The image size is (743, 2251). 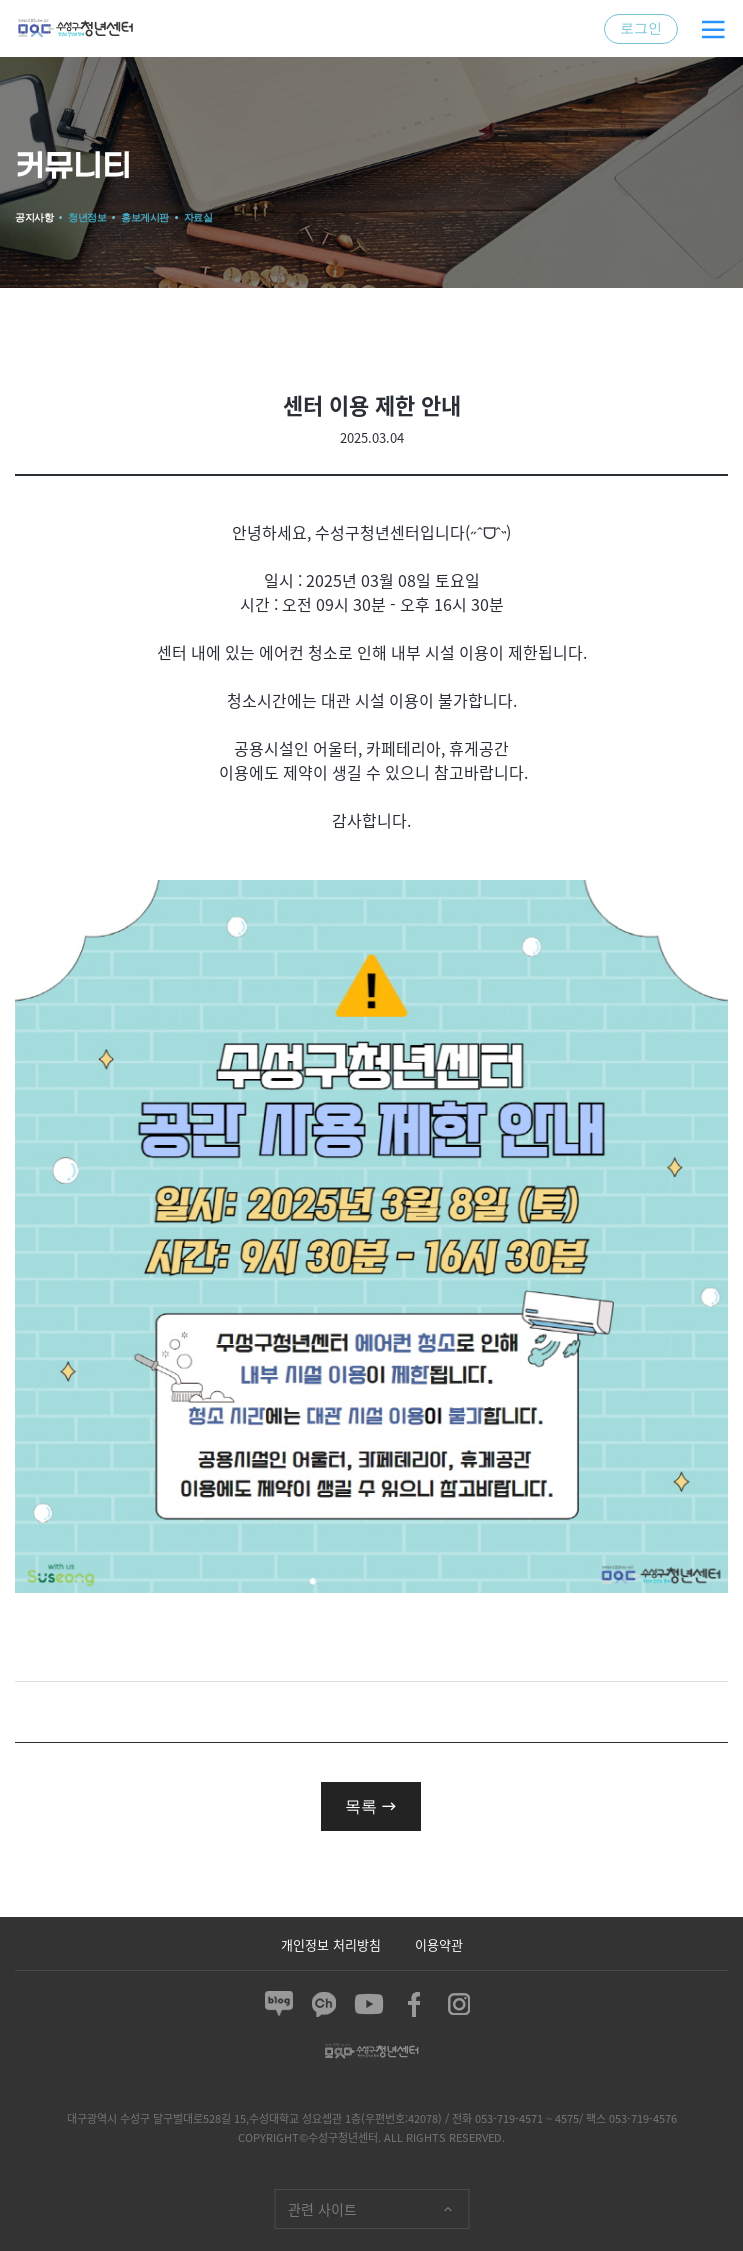 What do you see at coordinates (198, 217) in the screenshot?
I see `자료실` at bounding box center [198, 217].